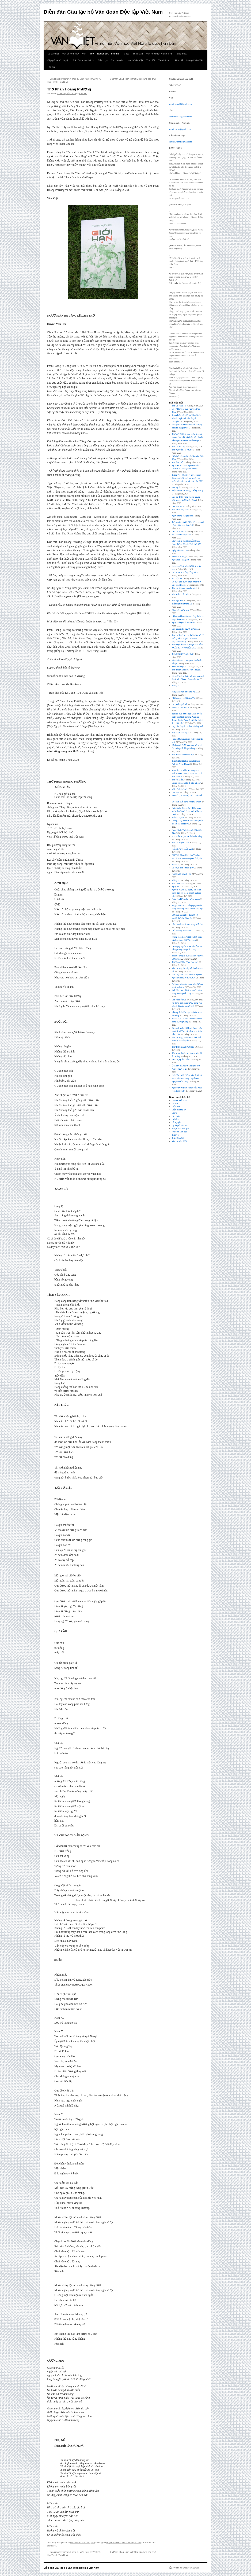 This screenshot has width=251, height=2576. What do you see at coordinates (185, 572) in the screenshot?
I see `Đất nước & những dòng u ẩn` at bounding box center [185, 572].